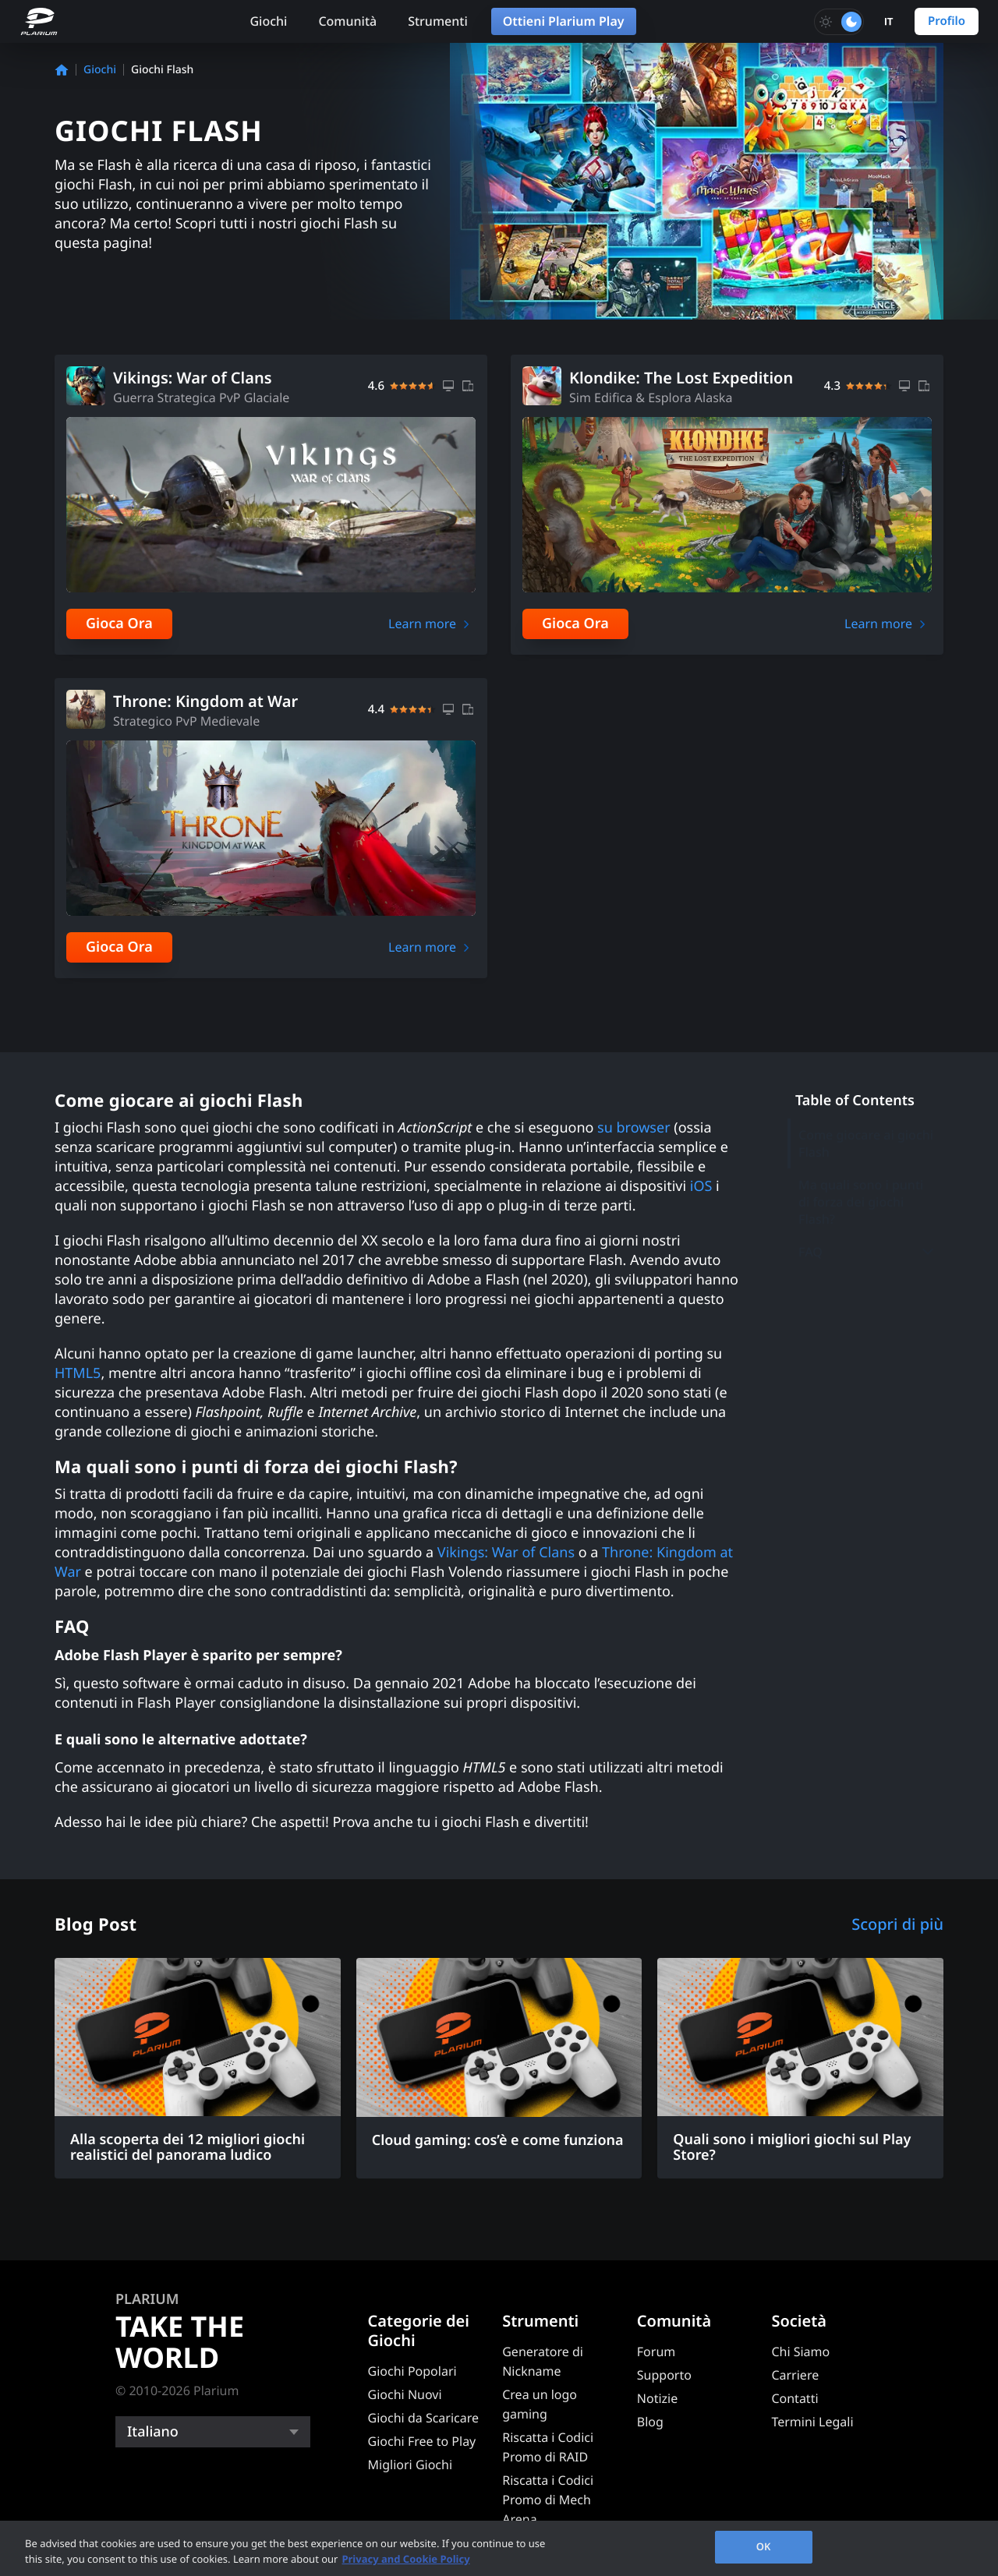 This screenshot has height=2576, width=998. What do you see at coordinates (656, 2351) in the screenshot?
I see `Forum` at bounding box center [656, 2351].